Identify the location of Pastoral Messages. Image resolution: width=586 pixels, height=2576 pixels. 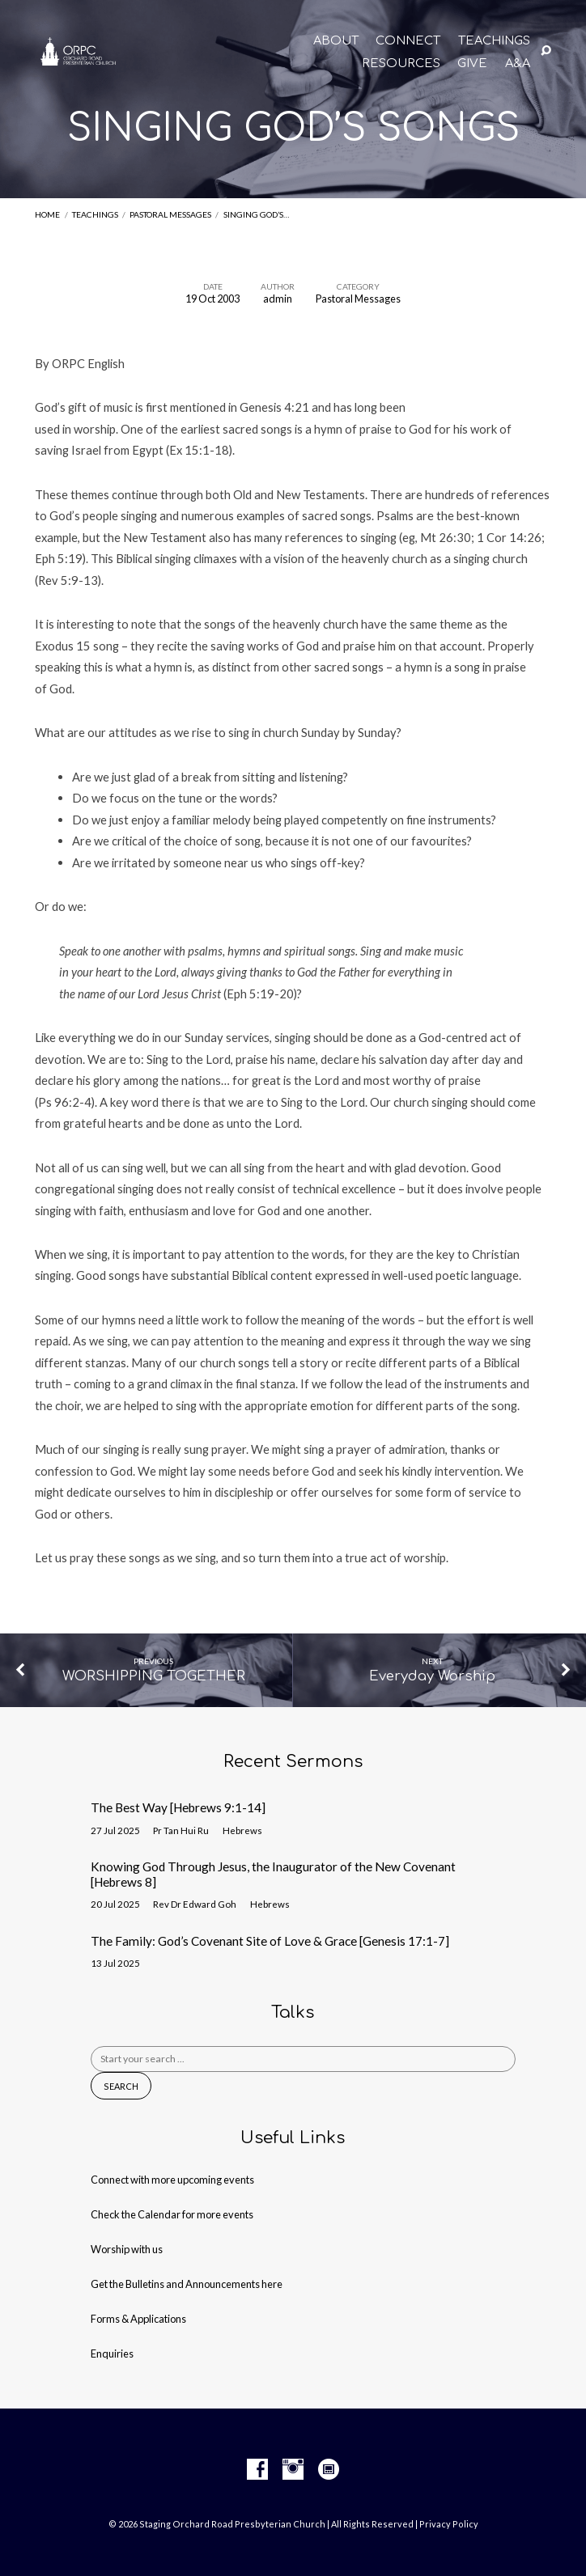
(170, 214).